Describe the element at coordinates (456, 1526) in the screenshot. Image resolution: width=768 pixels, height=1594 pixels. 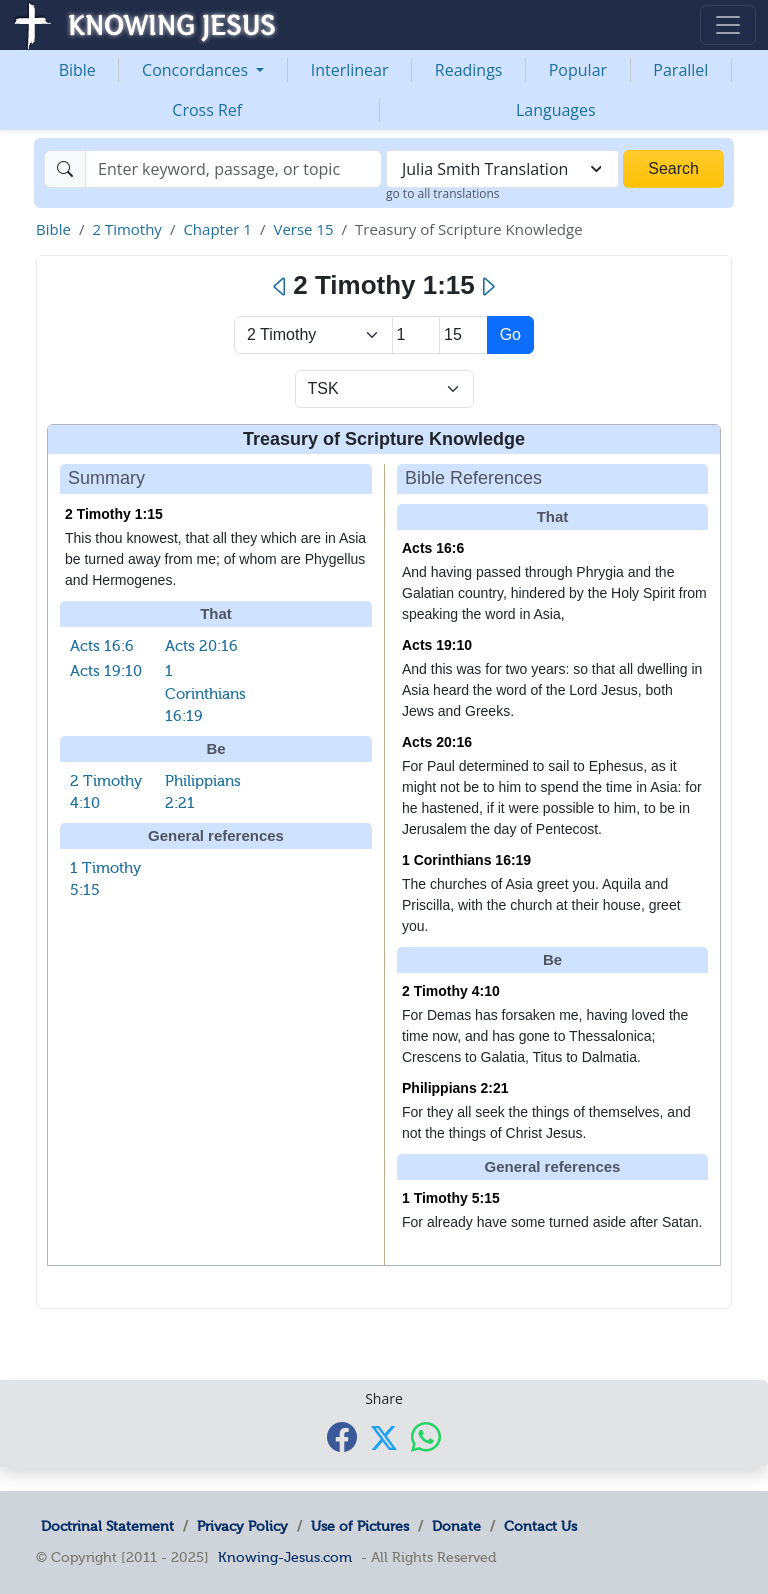
I see `Donate` at that location.